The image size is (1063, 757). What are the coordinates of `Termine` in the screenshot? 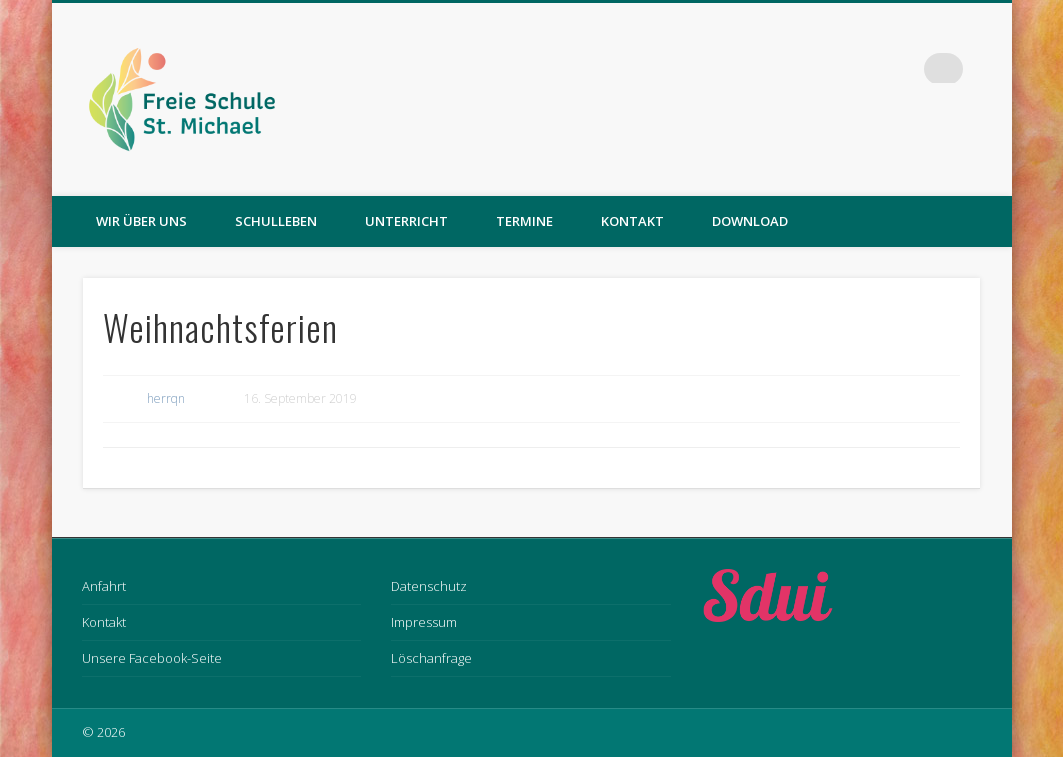 It's located at (524, 221).